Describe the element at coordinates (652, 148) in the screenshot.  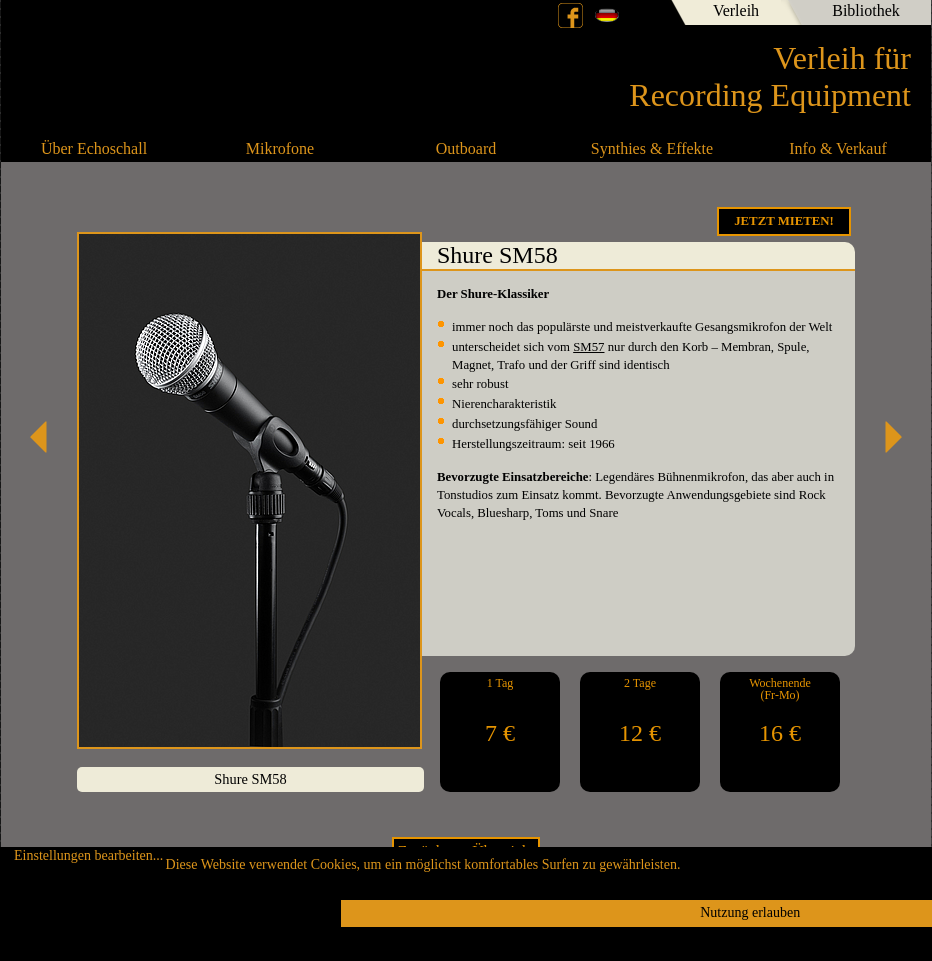
I see `Synthies & Effekte` at that location.